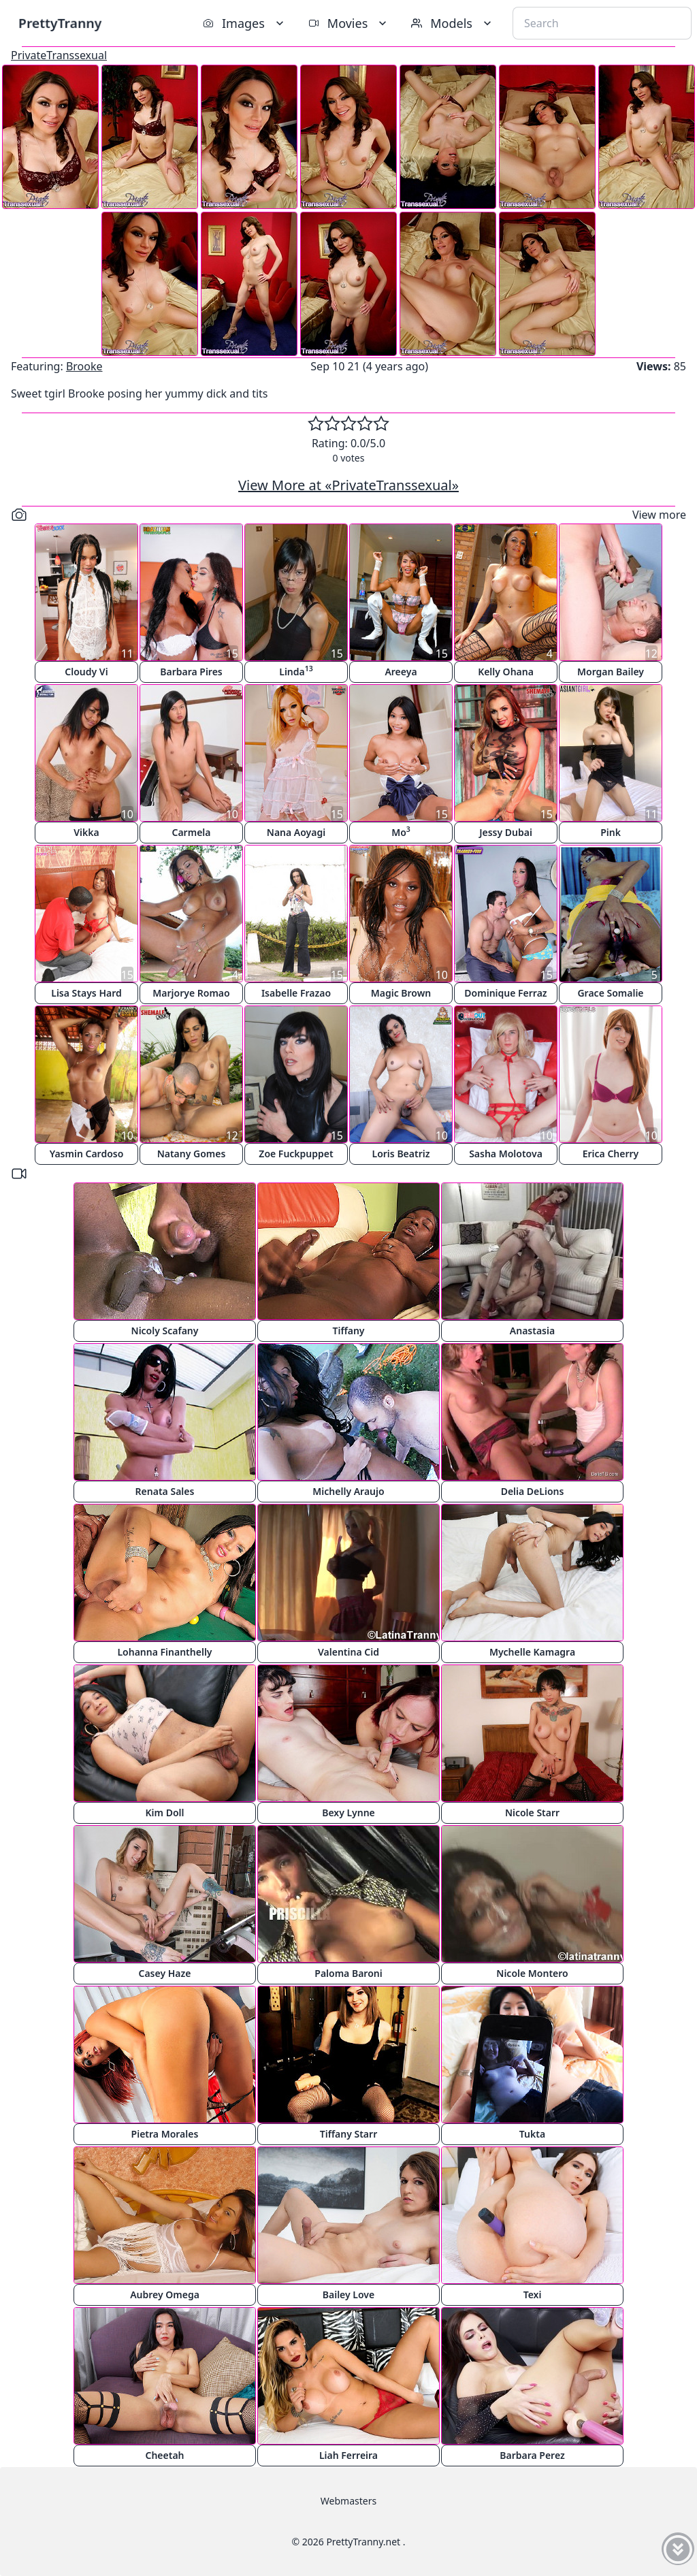 Image resolution: width=697 pixels, height=2576 pixels. What do you see at coordinates (506, 671) in the screenshot?
I see `Kelly Ohana` at bounding box center [506, 671].